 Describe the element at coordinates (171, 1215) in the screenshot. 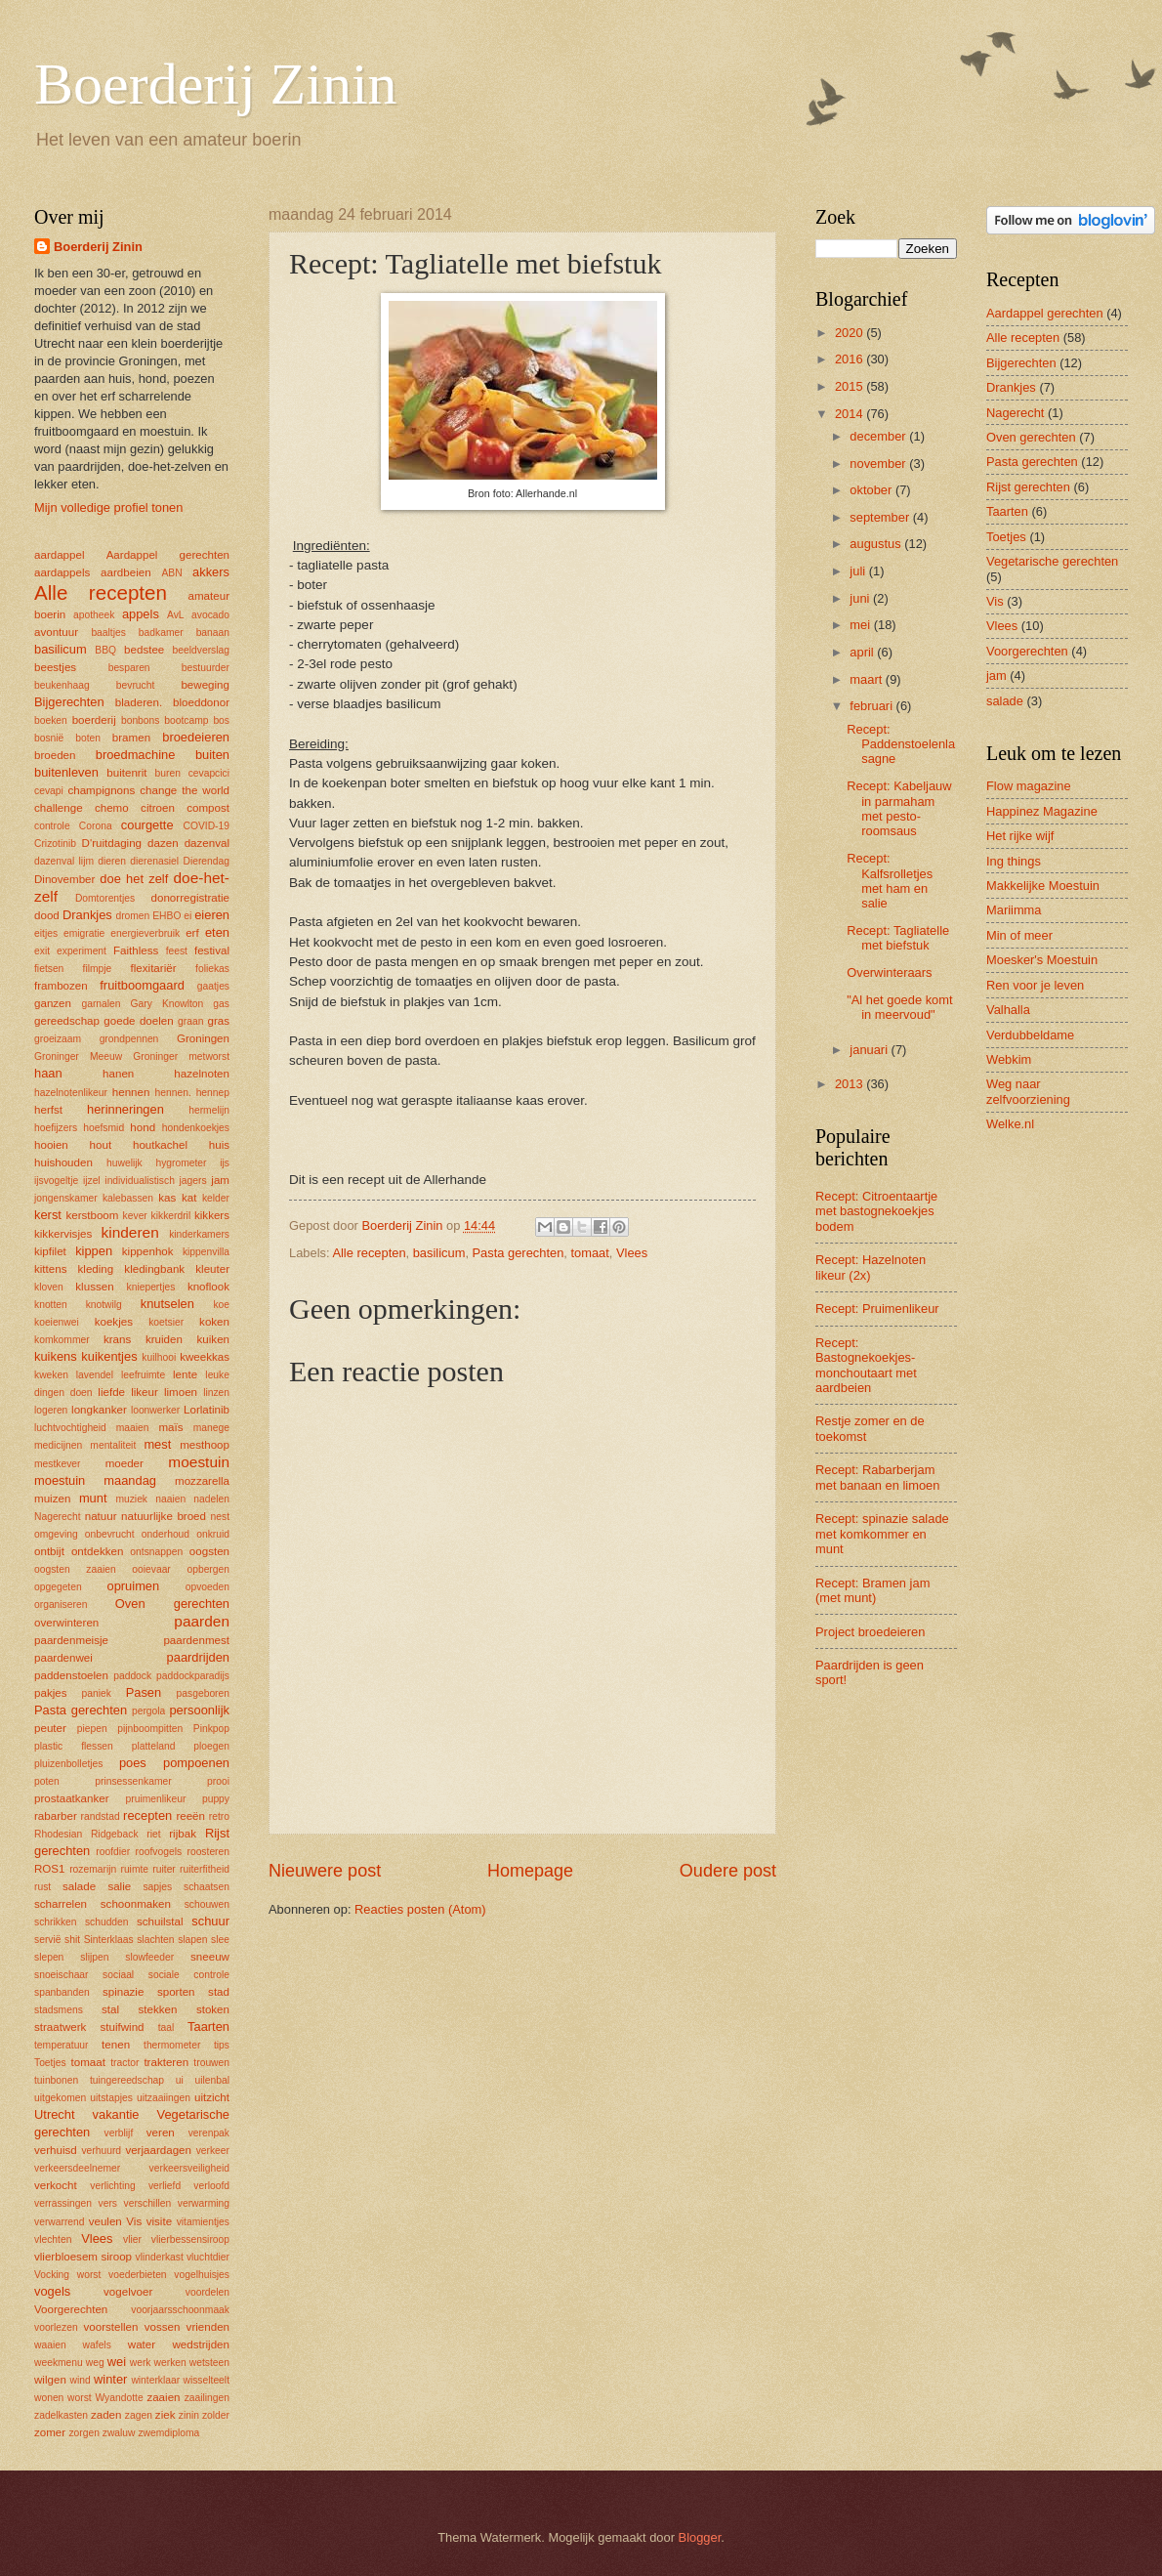

I see `kikkerdril` at that location.